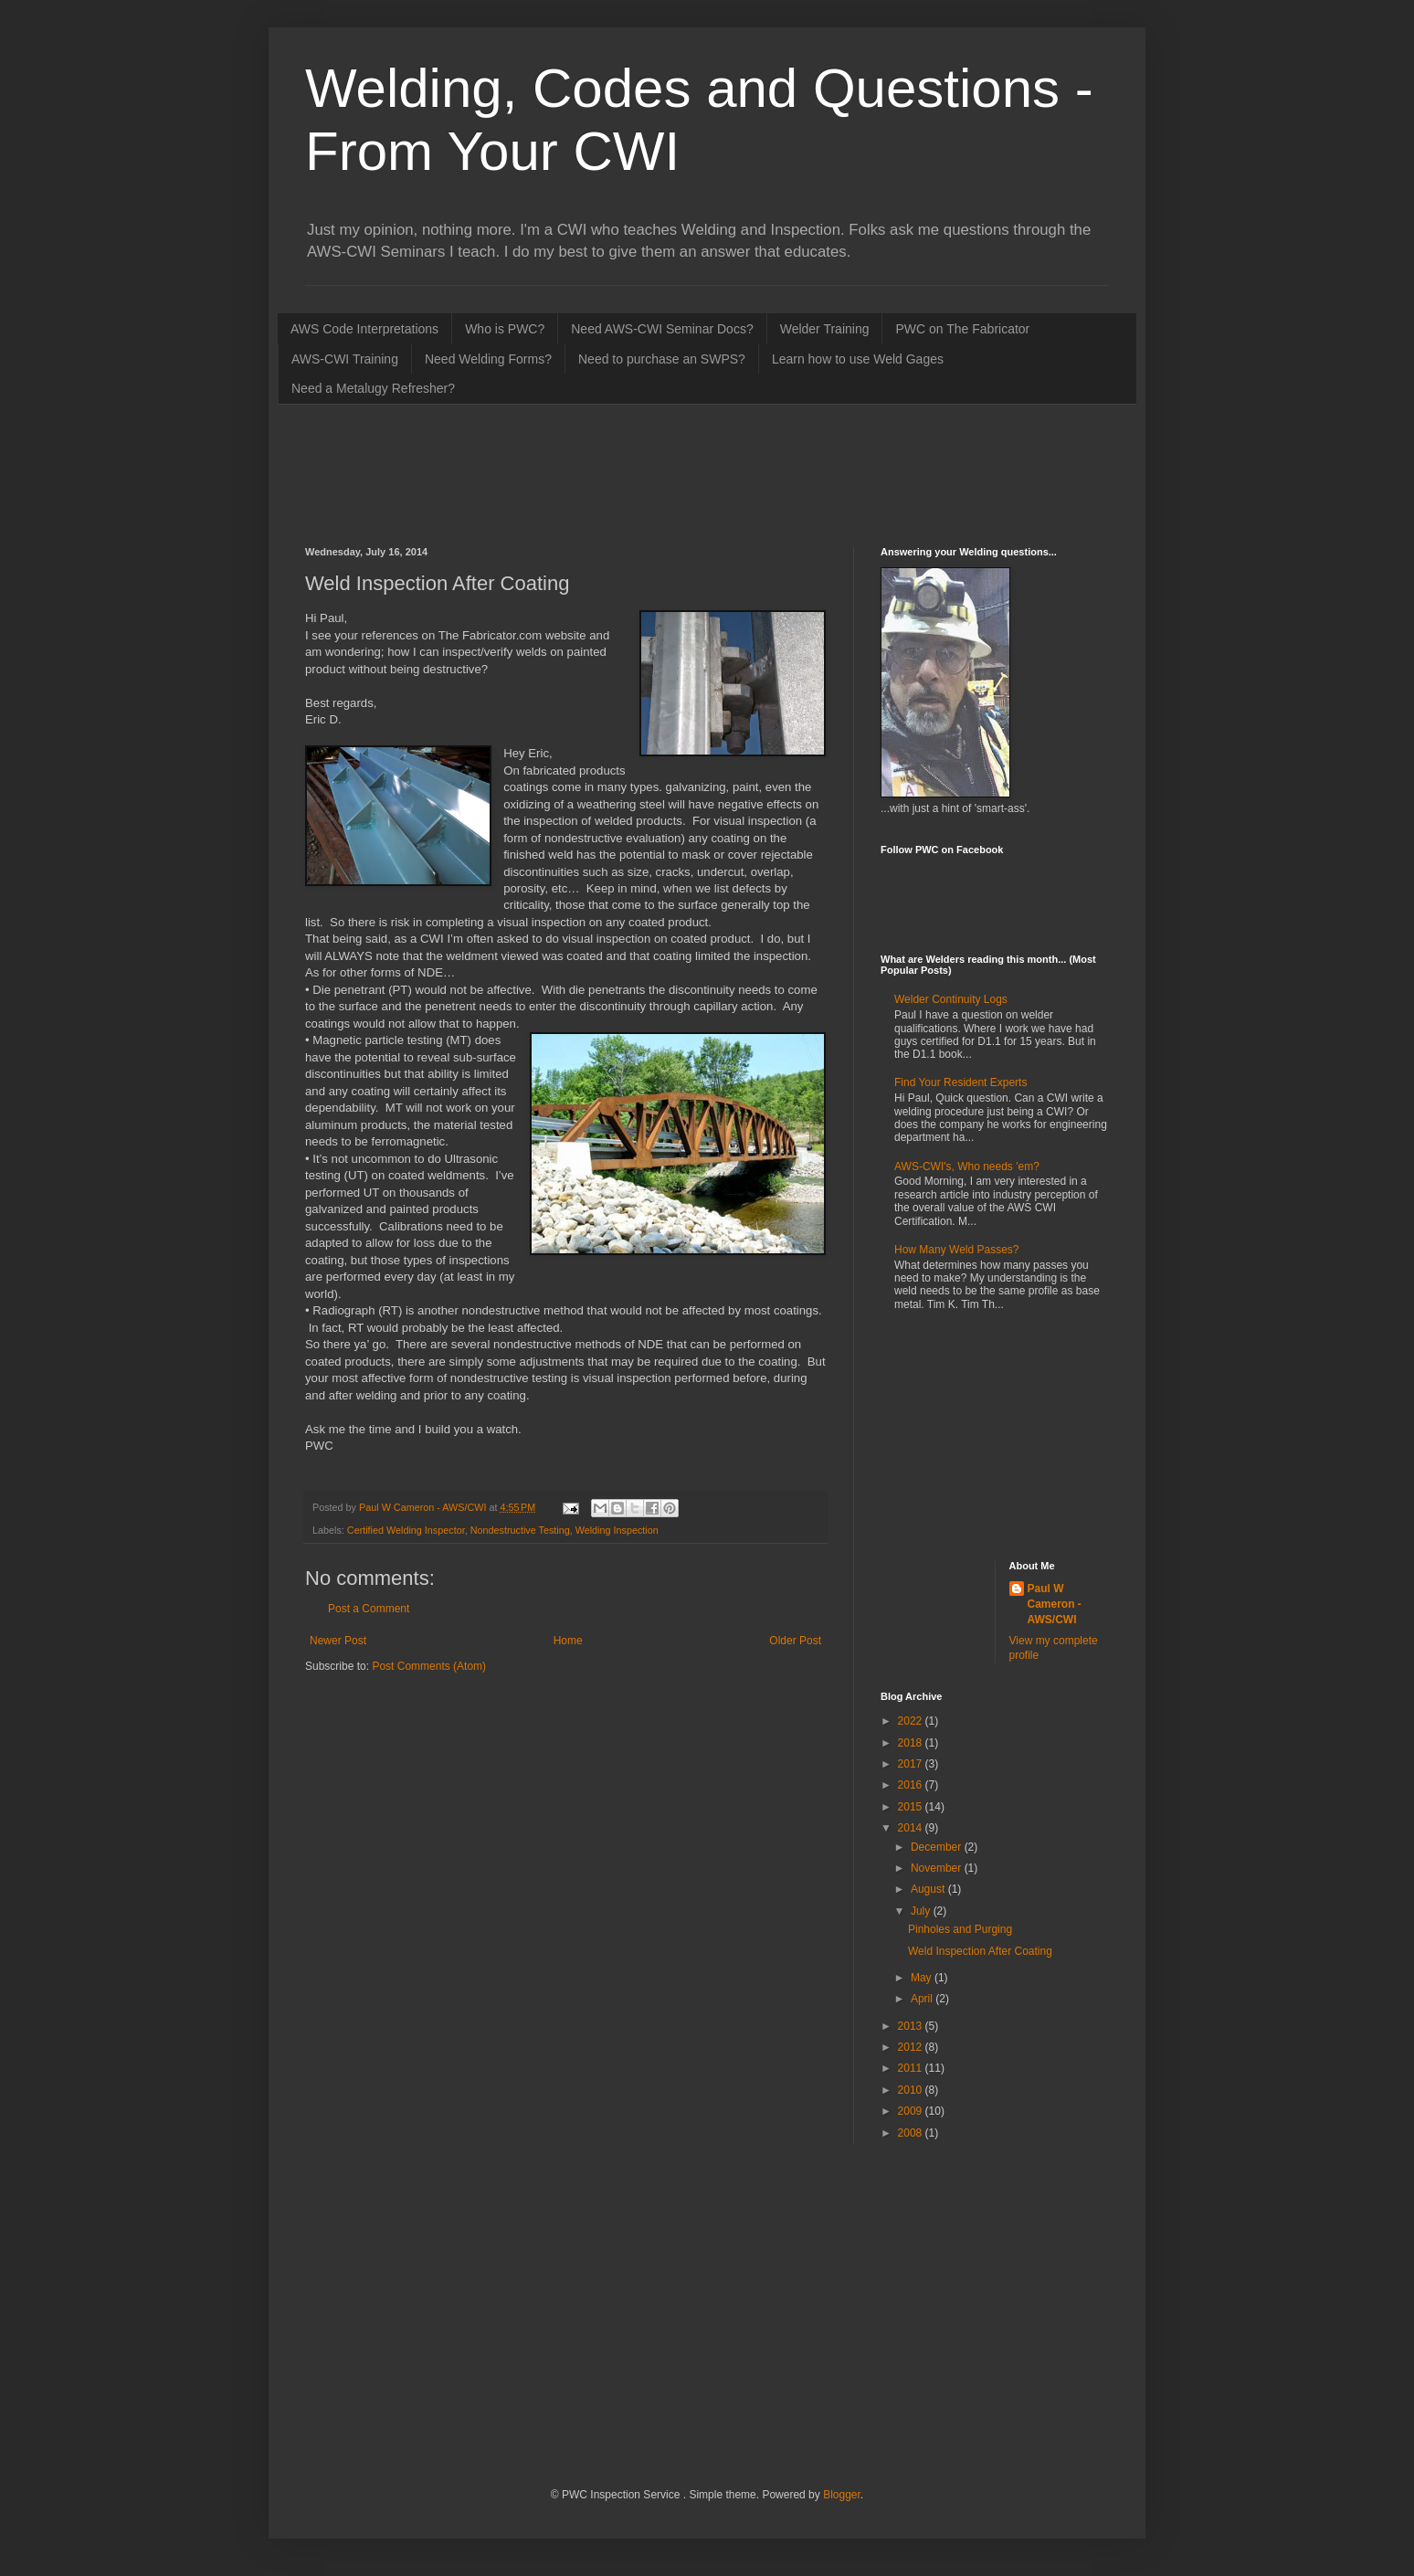  I want to click on Post Comments (Atom), so click(429, 1666).